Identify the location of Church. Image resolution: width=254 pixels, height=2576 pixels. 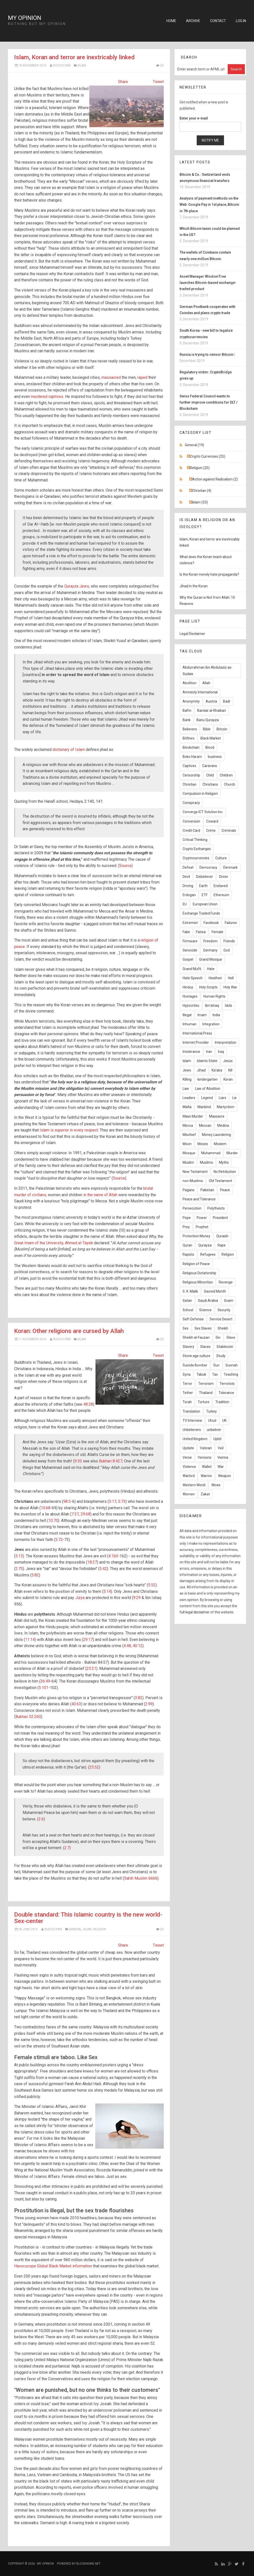
(229, 784).